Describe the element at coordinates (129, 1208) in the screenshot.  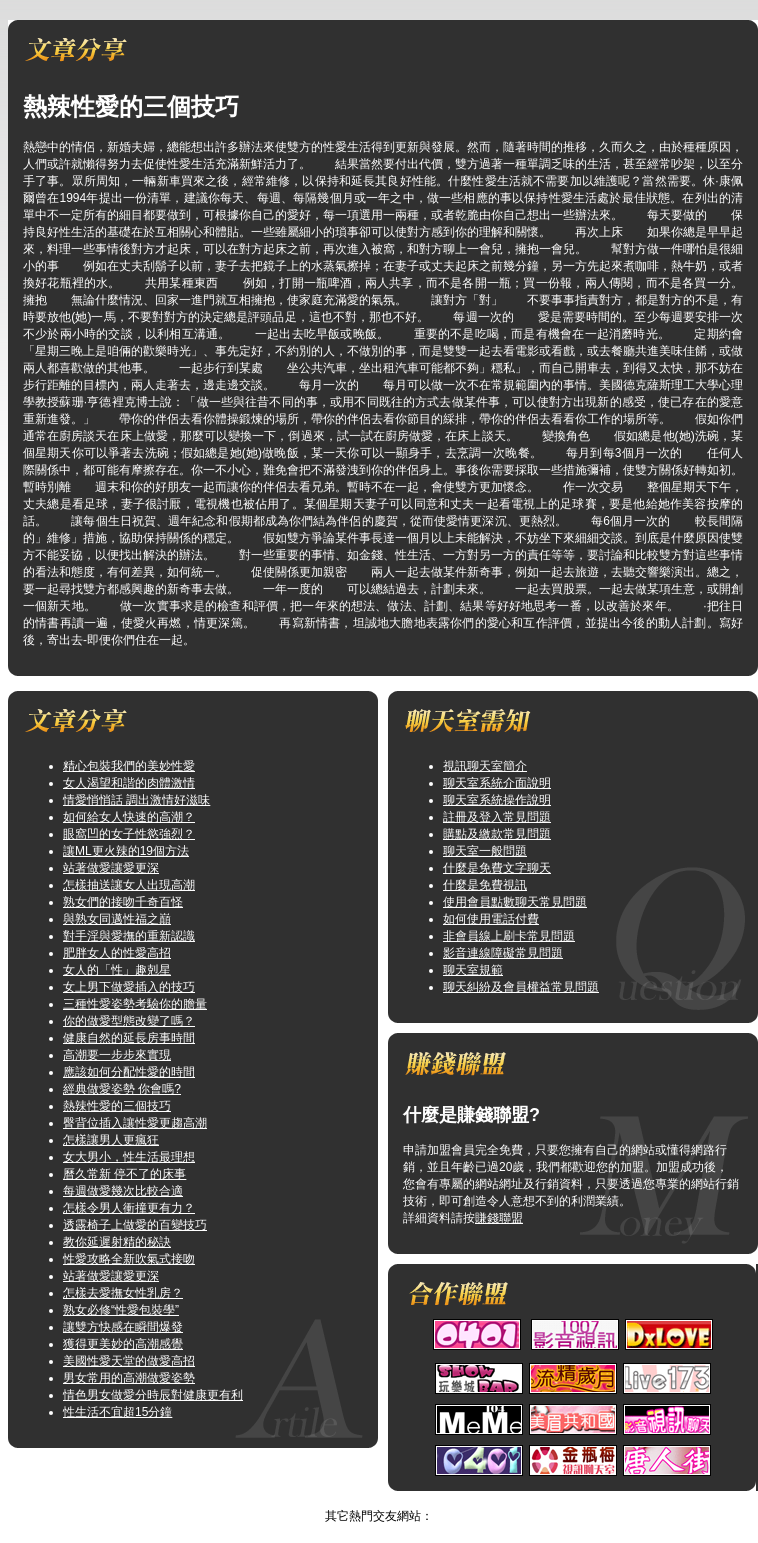
I see `怎樣令男人衝撞更有力？` at that location.